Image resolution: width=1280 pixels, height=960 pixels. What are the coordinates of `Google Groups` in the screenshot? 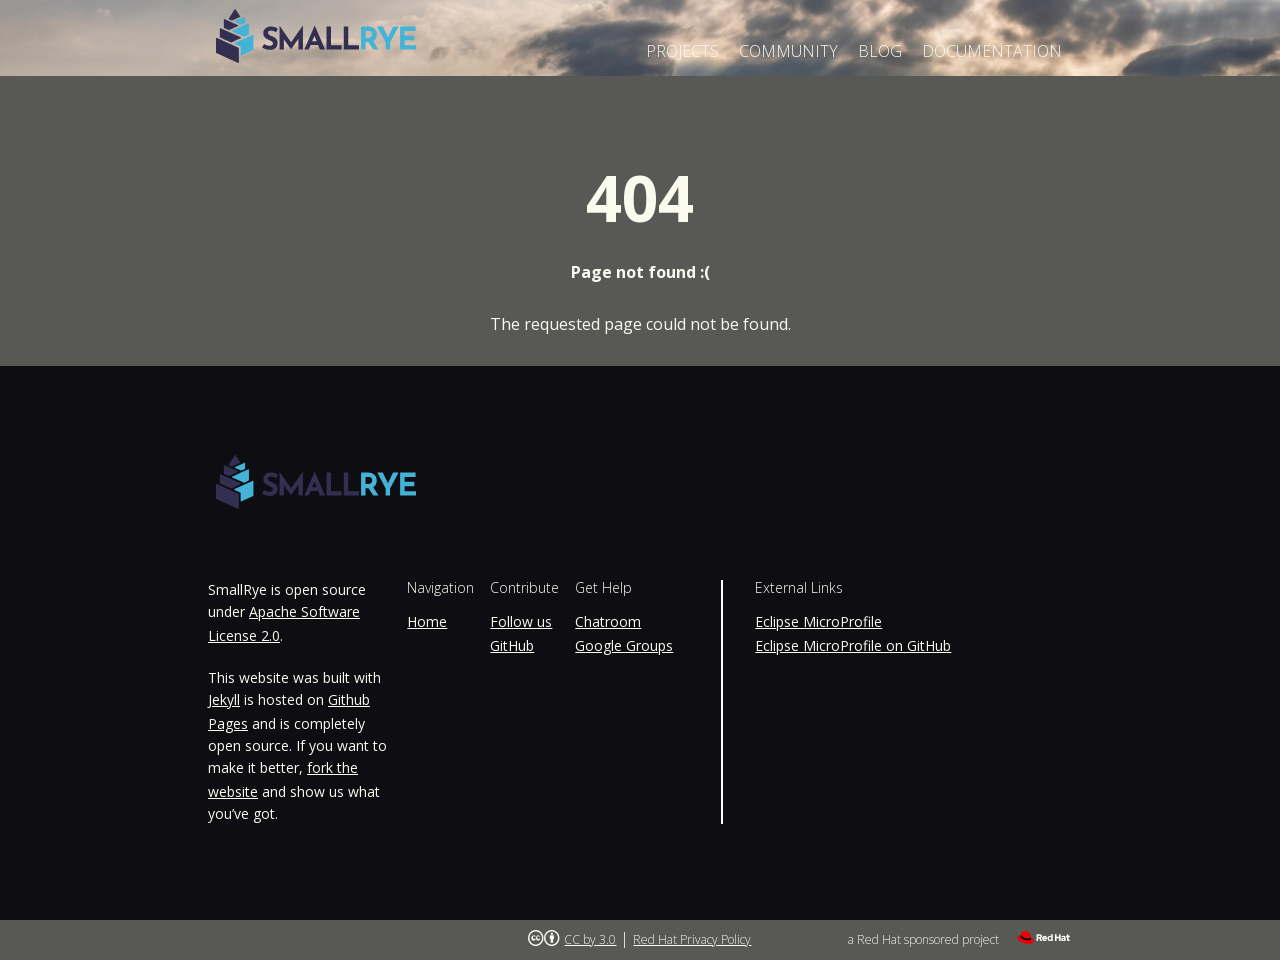 It's located at (624, 645).